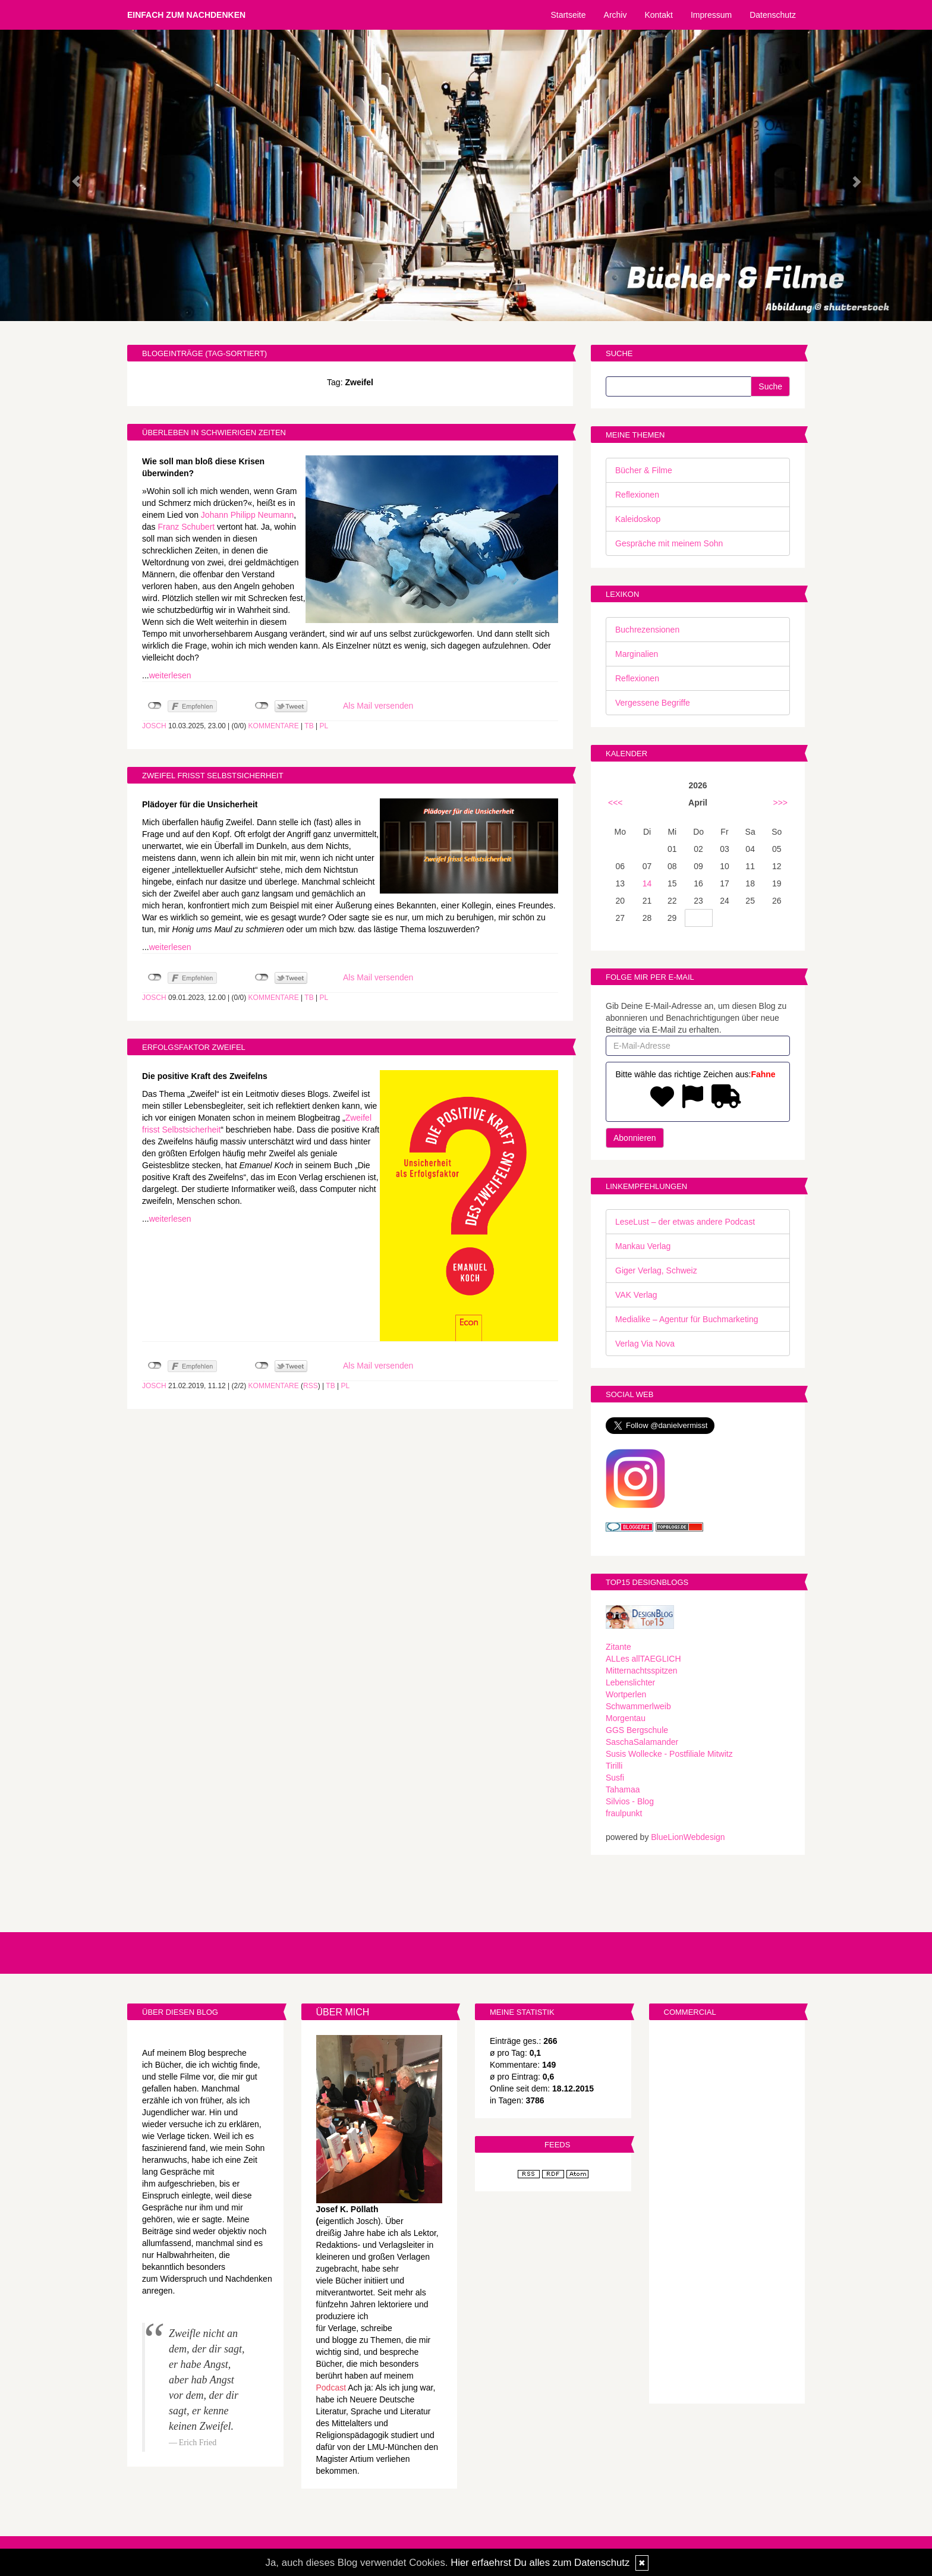 The image size is (932, 2576). What do you see at coordinates (643, 1658) in the screenshot?
I see `ALLes allTAEGLICH` at bounding box center [643, 1658].